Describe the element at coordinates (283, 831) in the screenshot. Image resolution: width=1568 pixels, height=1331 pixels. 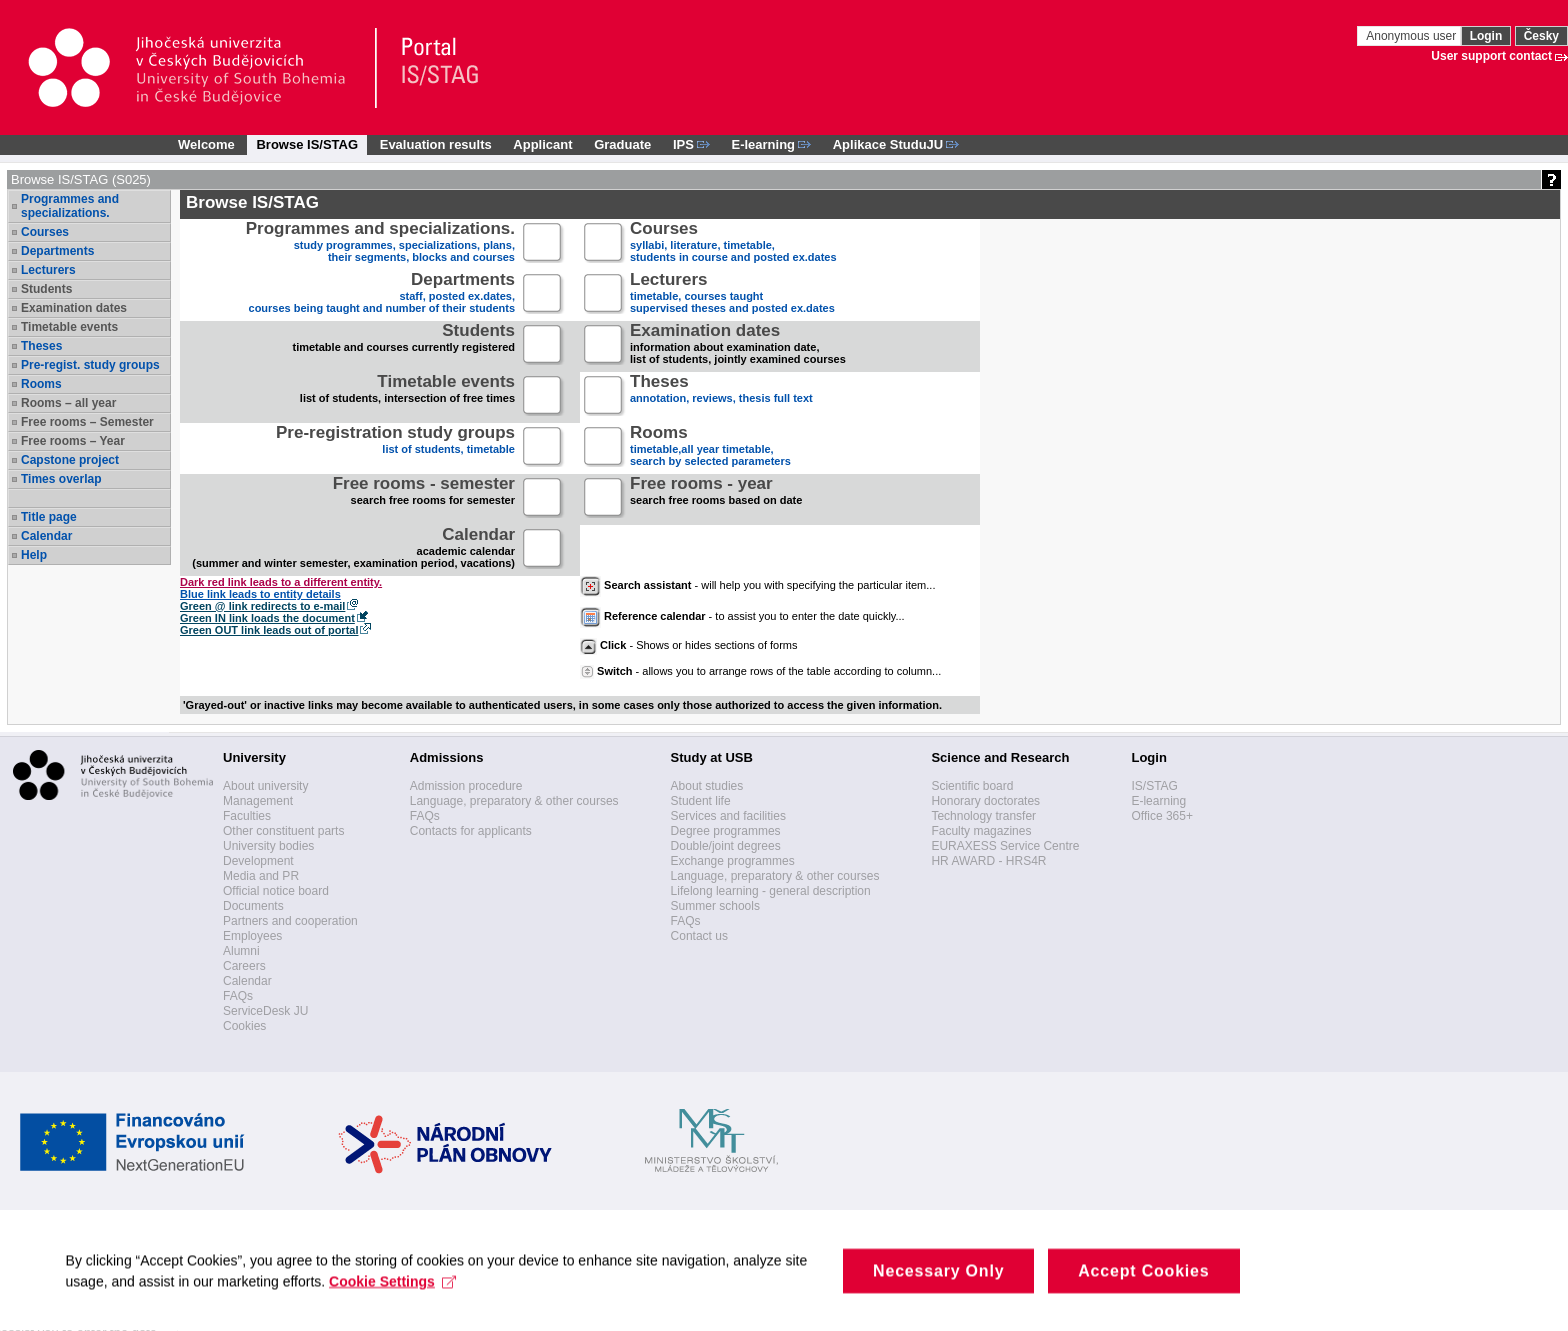
I see `Other constituent parts` at that location.